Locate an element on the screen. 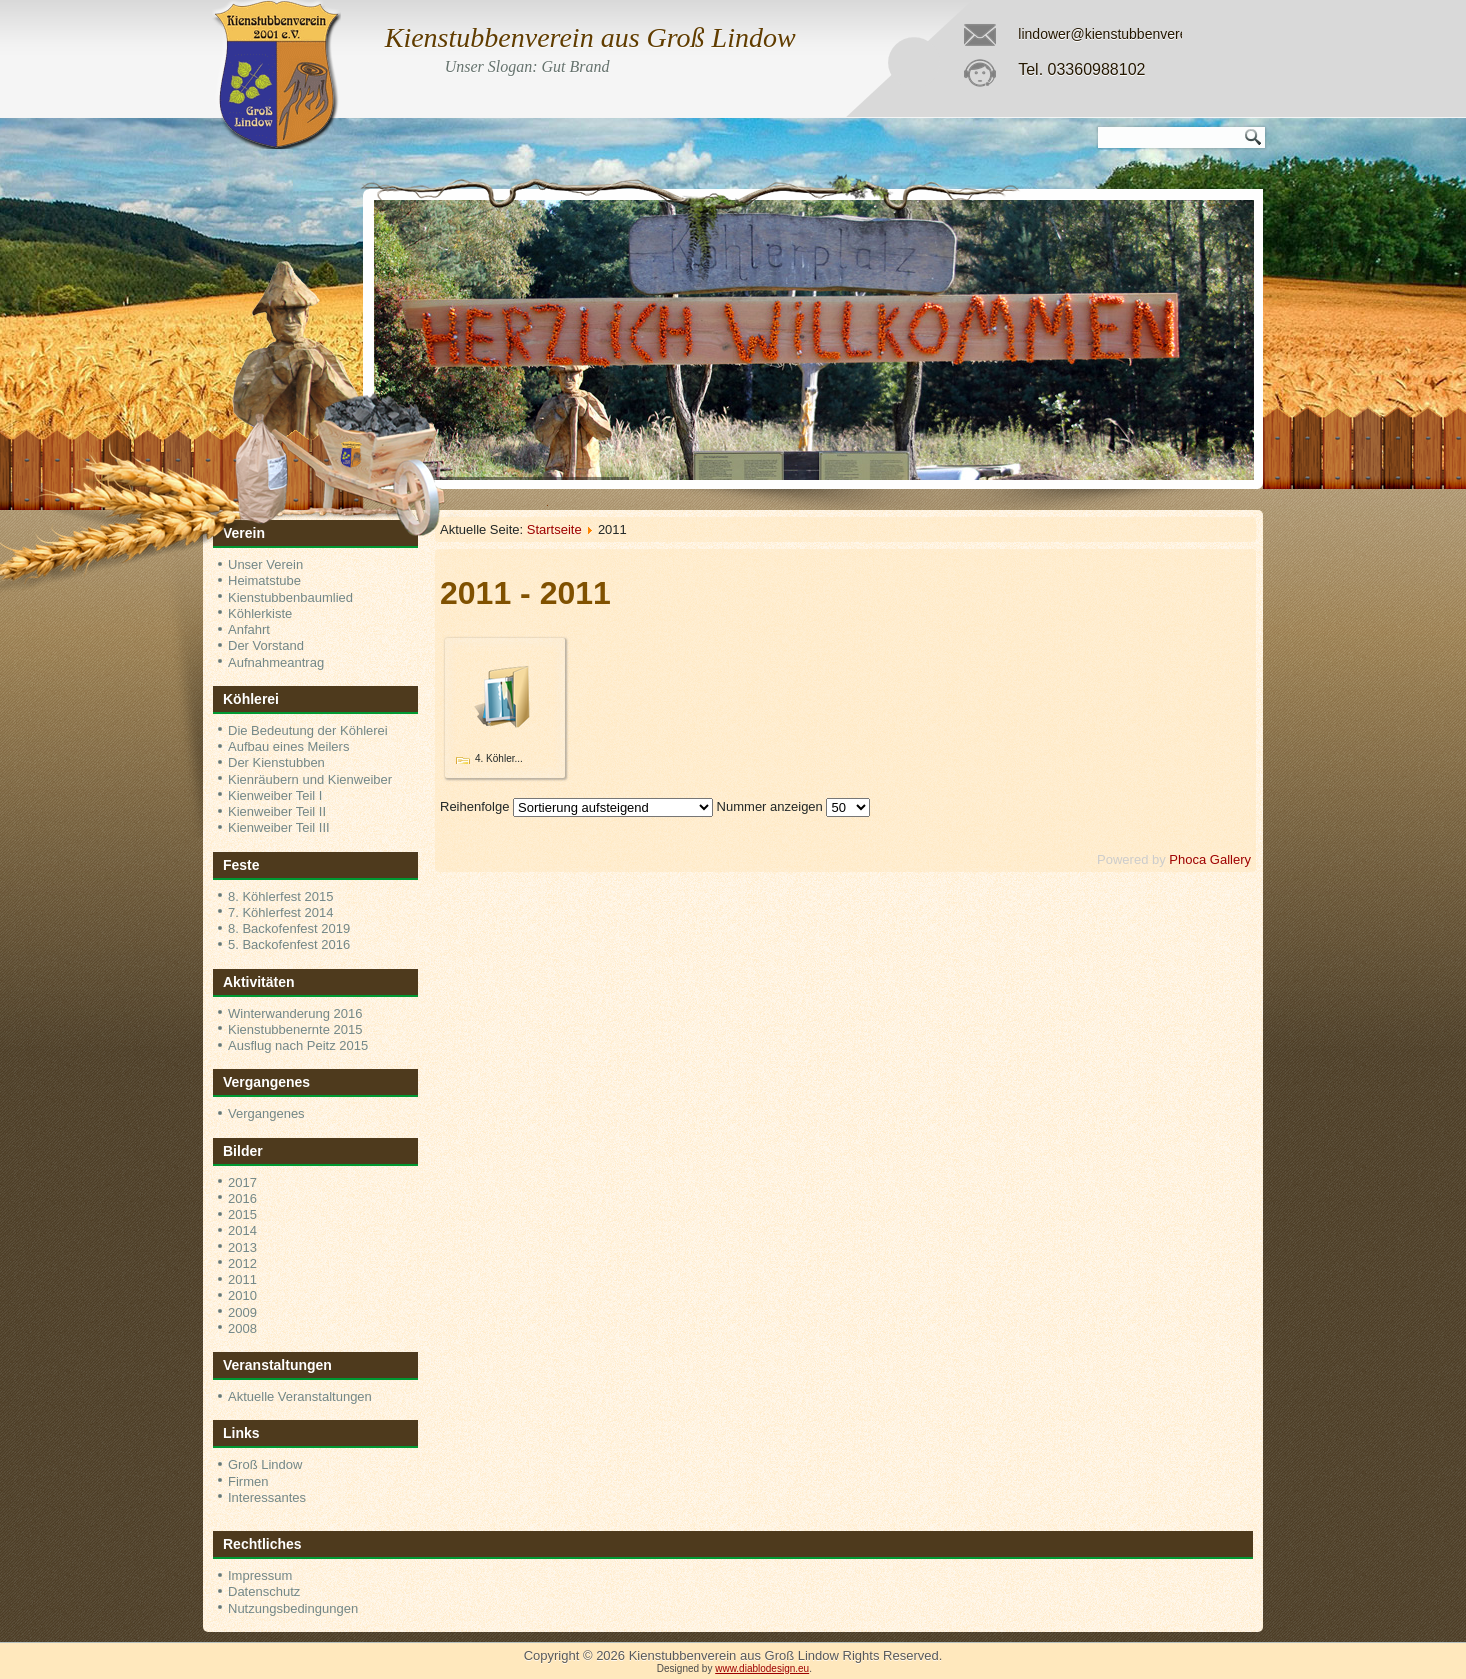 The height and width of the screenshot is (1679, 1466). Ausflug nach Peitz 2015 is located at coordinates (298, 1045).